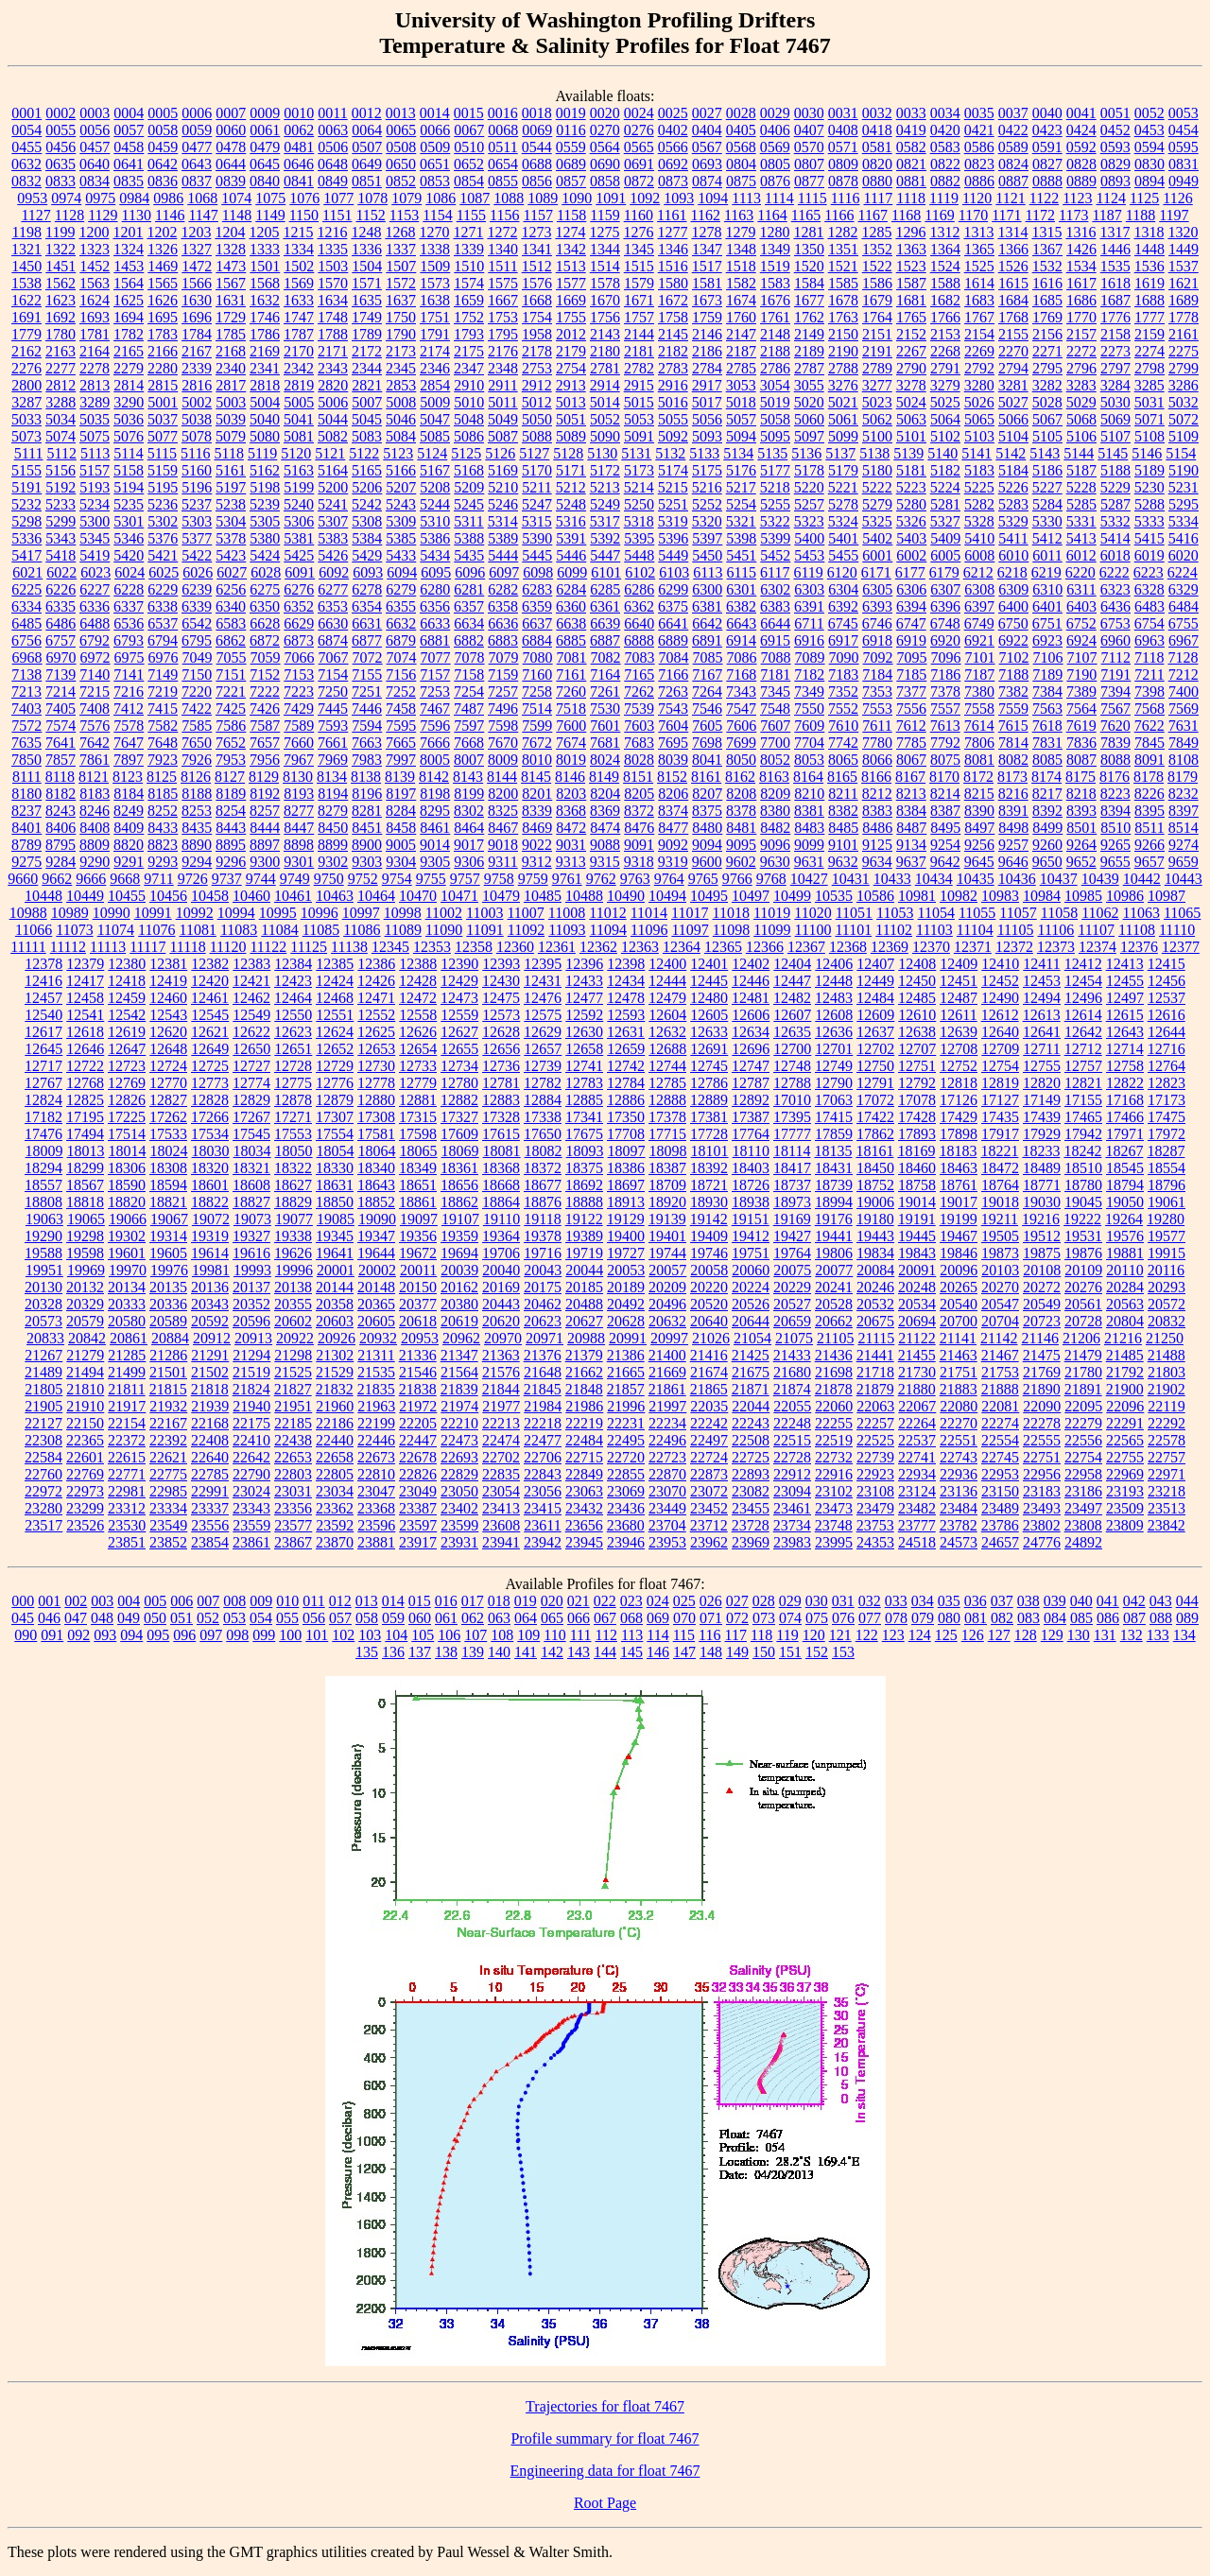 This screenshot has width=1210, height=2576. I want to click on 11073, so click(74, 930).